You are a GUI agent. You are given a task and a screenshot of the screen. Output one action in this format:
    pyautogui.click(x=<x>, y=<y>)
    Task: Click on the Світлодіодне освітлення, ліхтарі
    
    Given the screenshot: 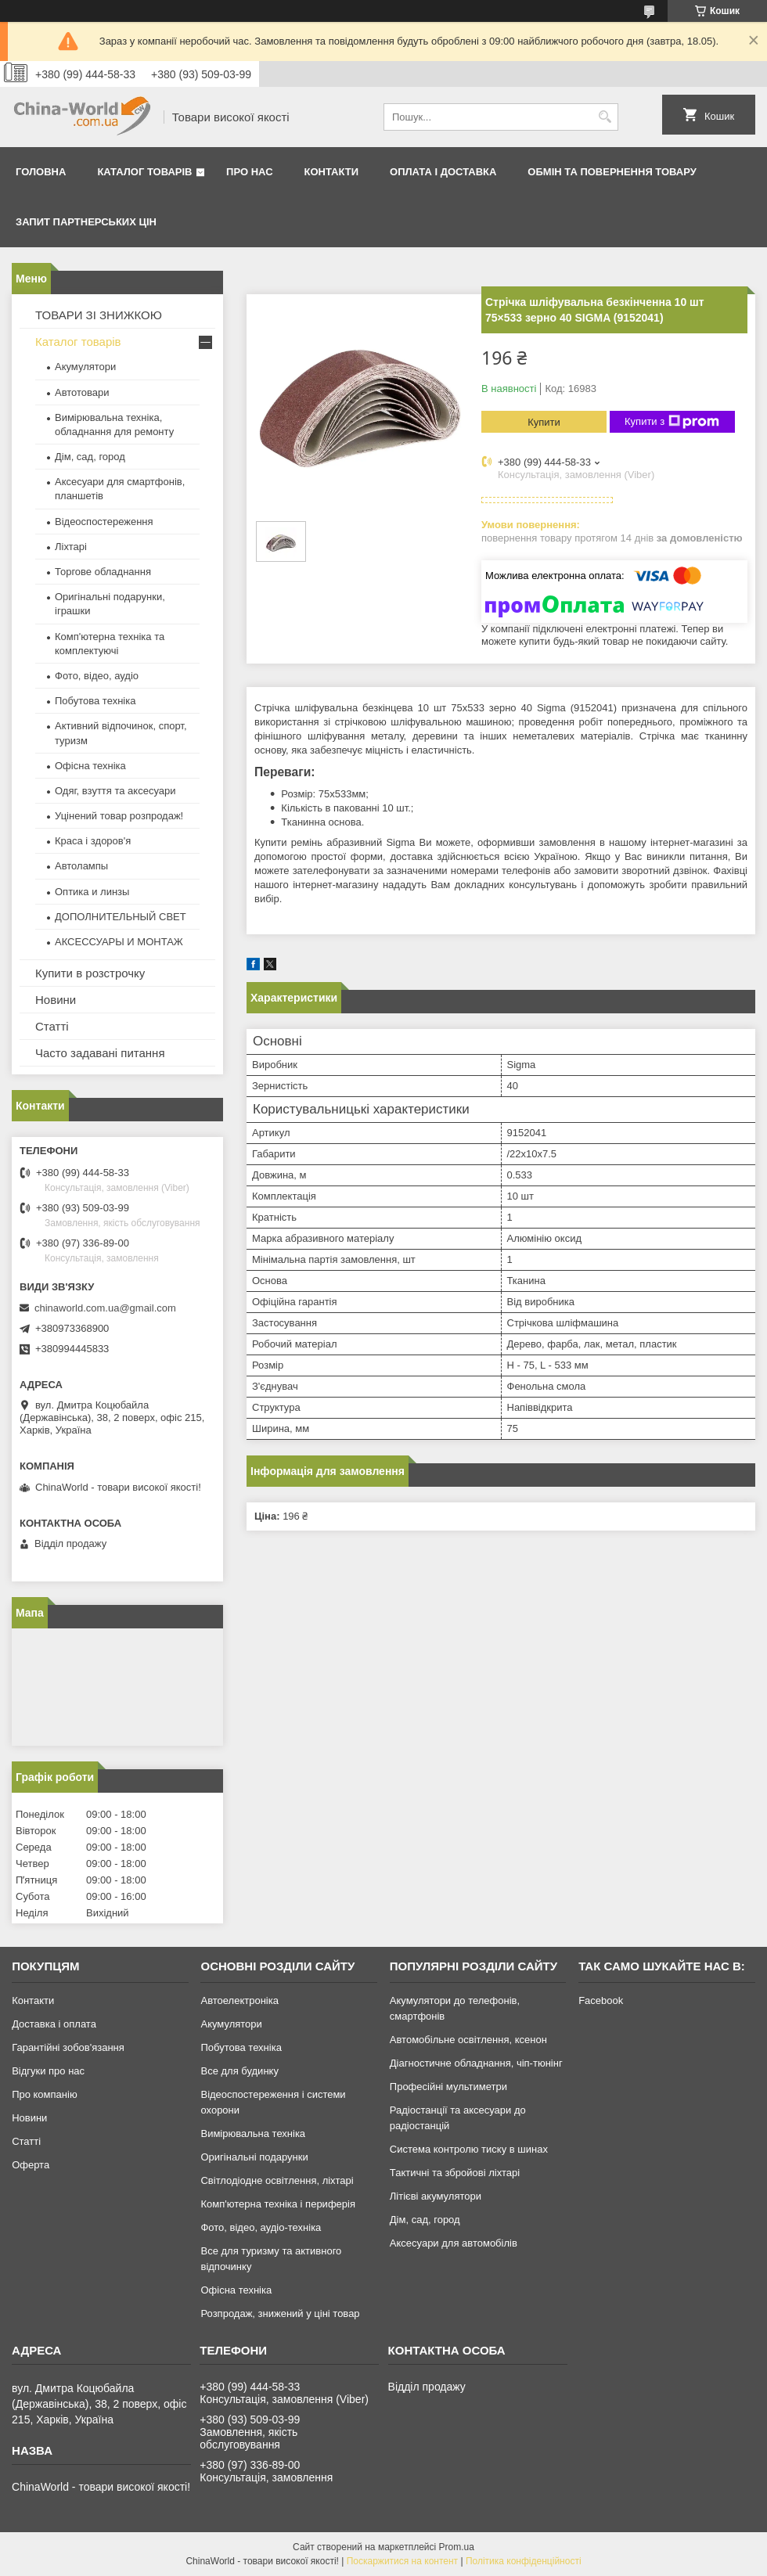 What is the action you would take?
    pyautogui.click(x=276, y=2180)
    